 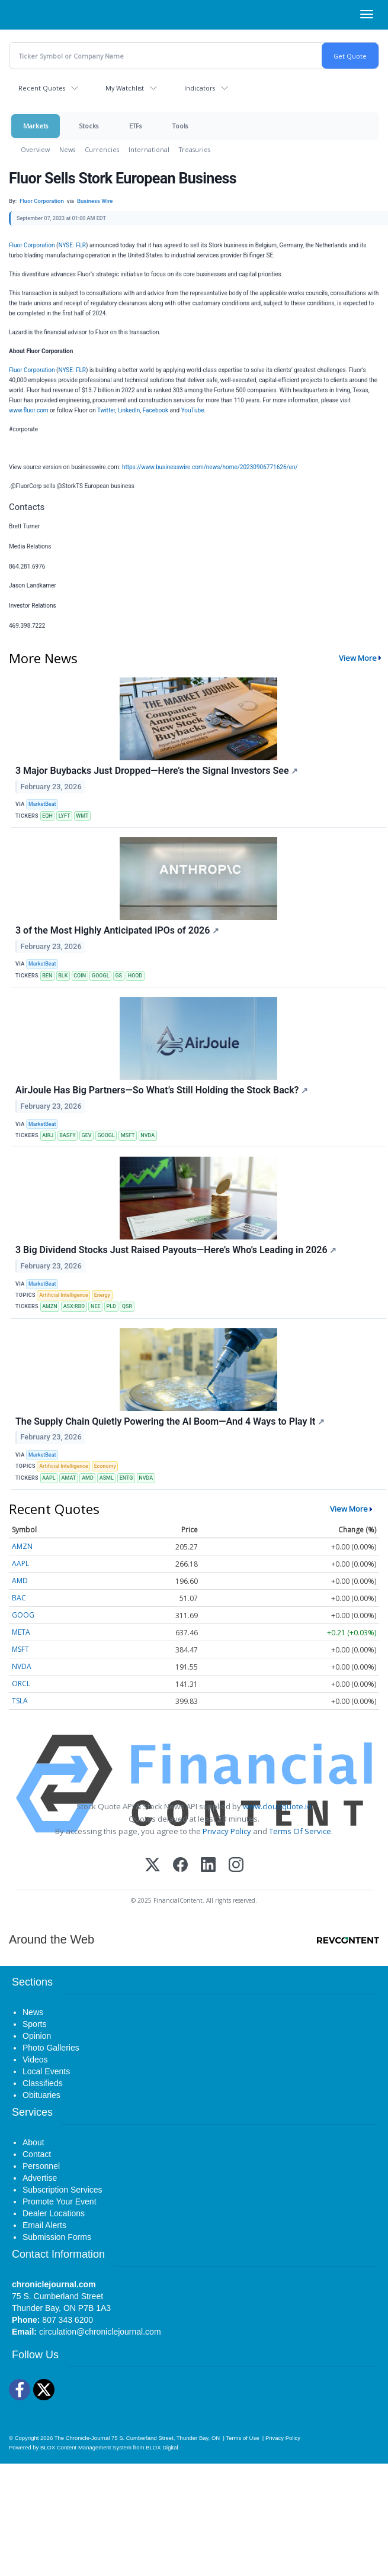 I want to click on The Supply Chain Quietly Powering the AI Boom—And 4 Ways to Play It, so click(x=170, y=1421).